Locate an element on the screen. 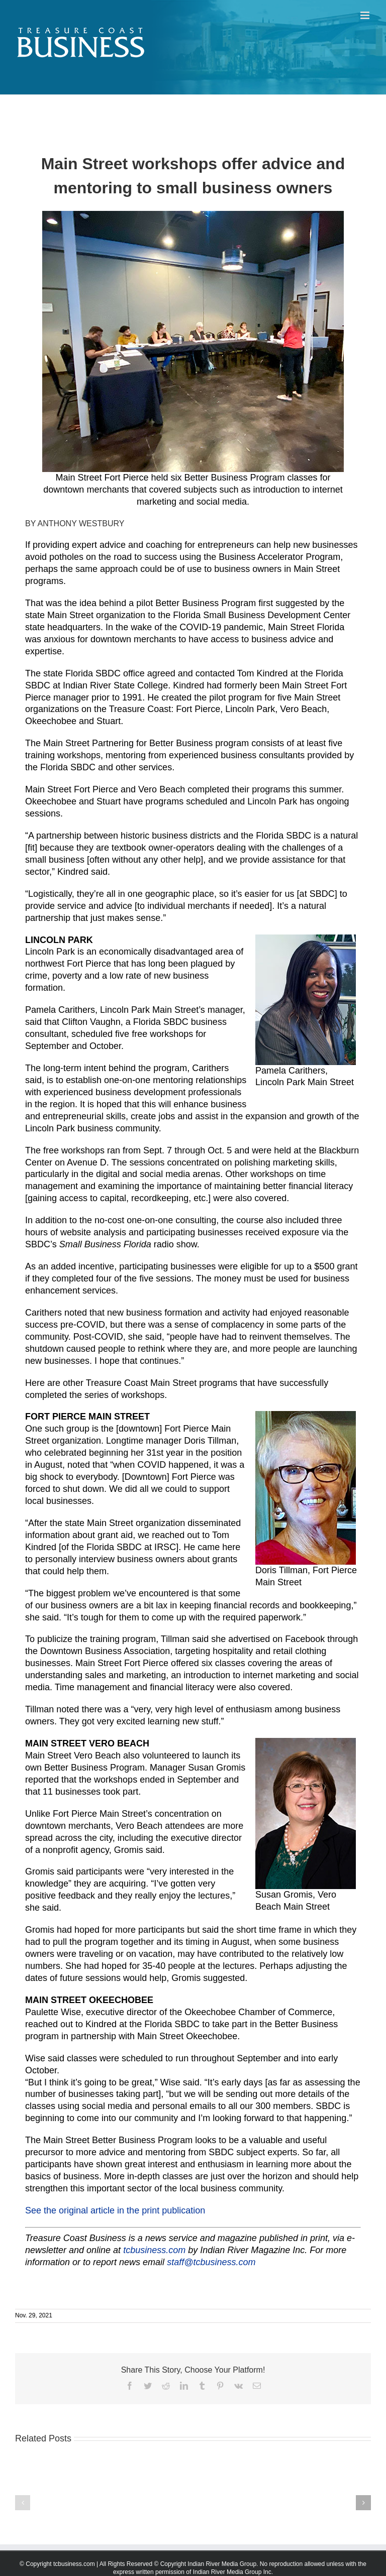  tcbusiness.com is located at coordinates (154, 2250).